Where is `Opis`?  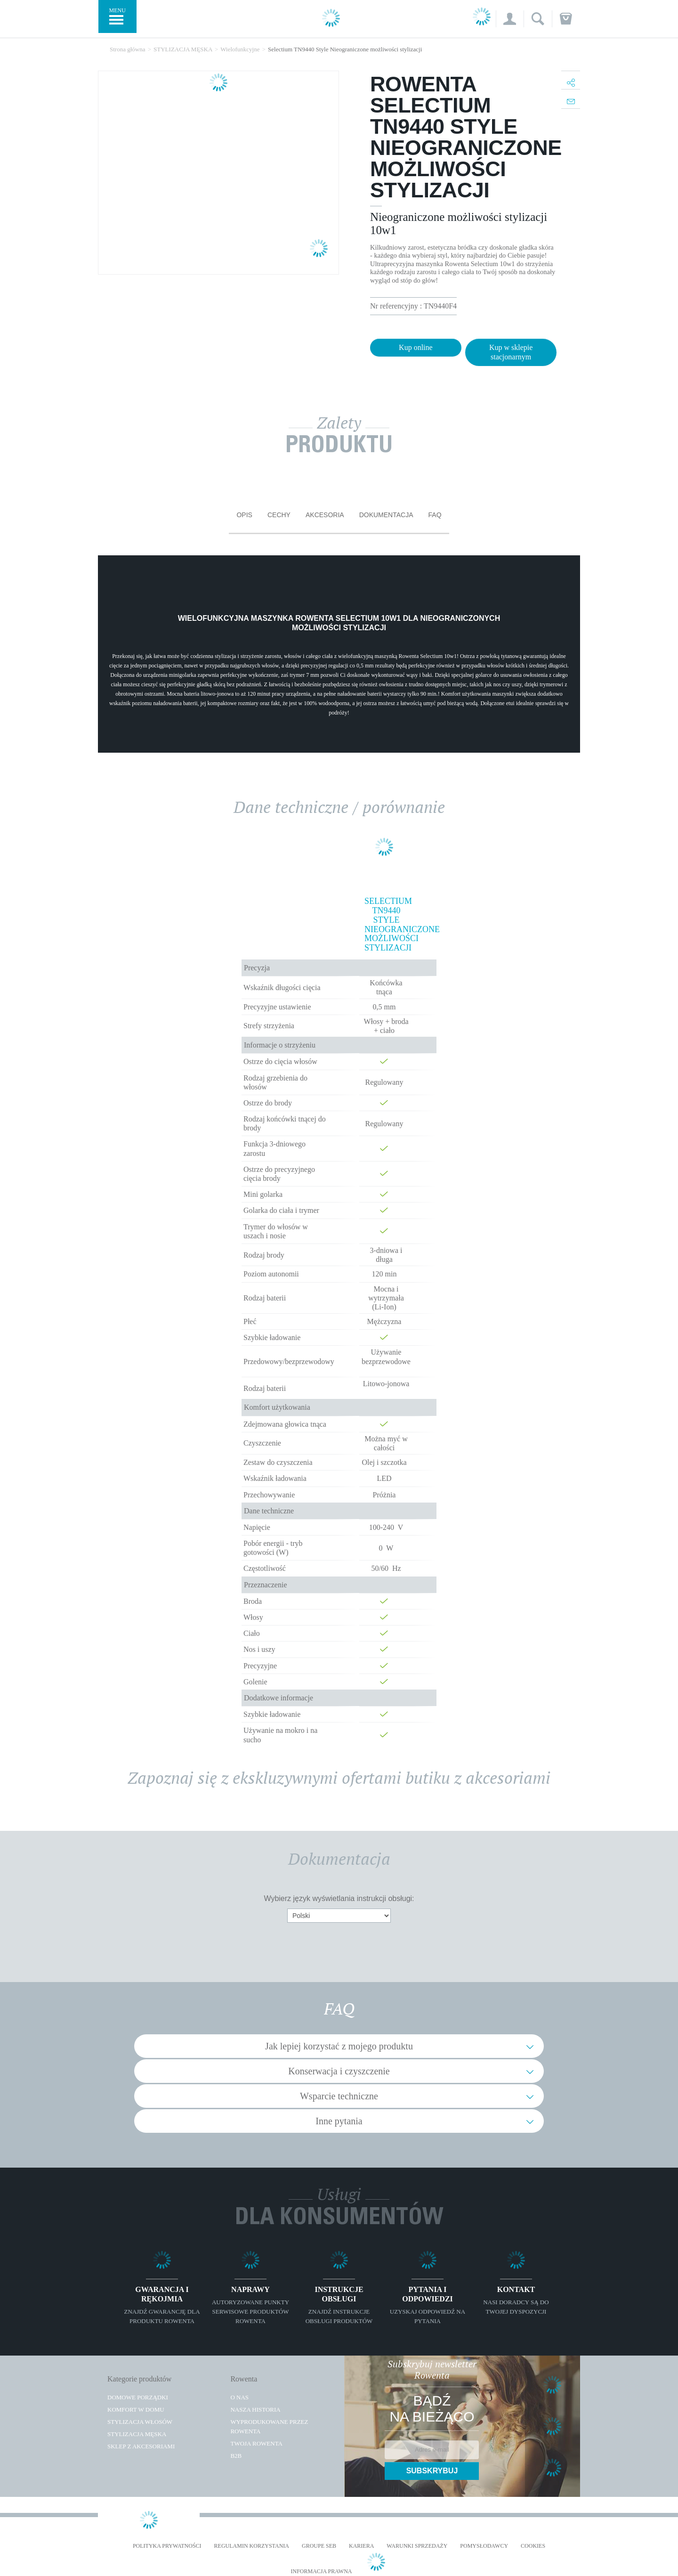
Opis is located at coordinates (244, 515).